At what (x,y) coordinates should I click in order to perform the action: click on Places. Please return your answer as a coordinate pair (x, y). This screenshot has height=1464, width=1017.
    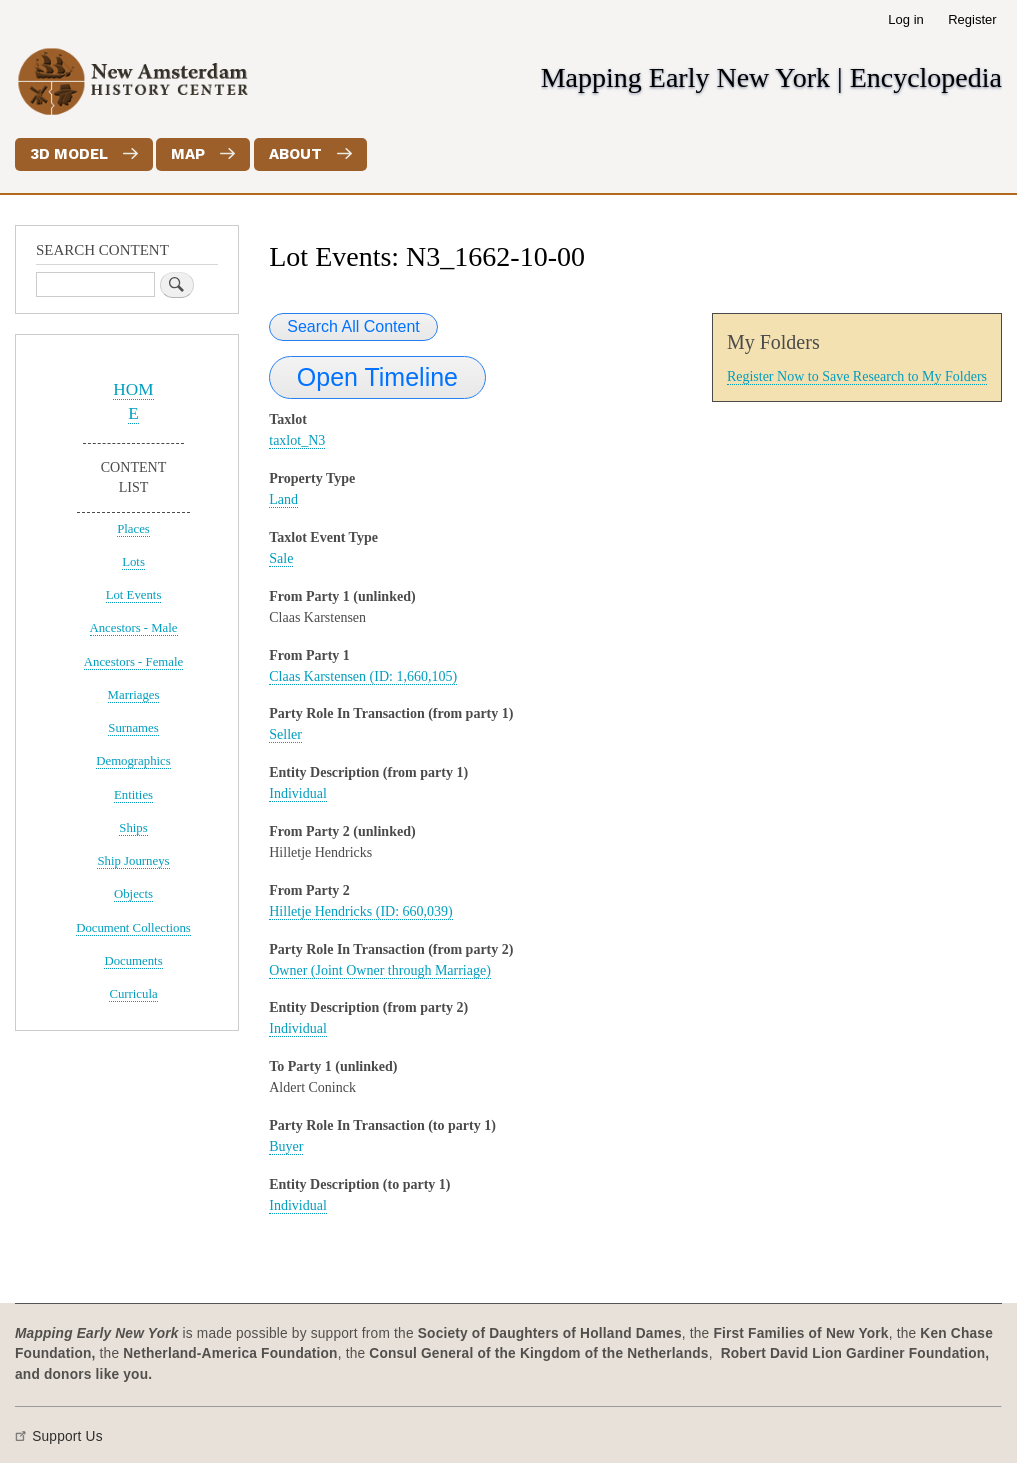
    Looking at the image, I should click on (133, 529).